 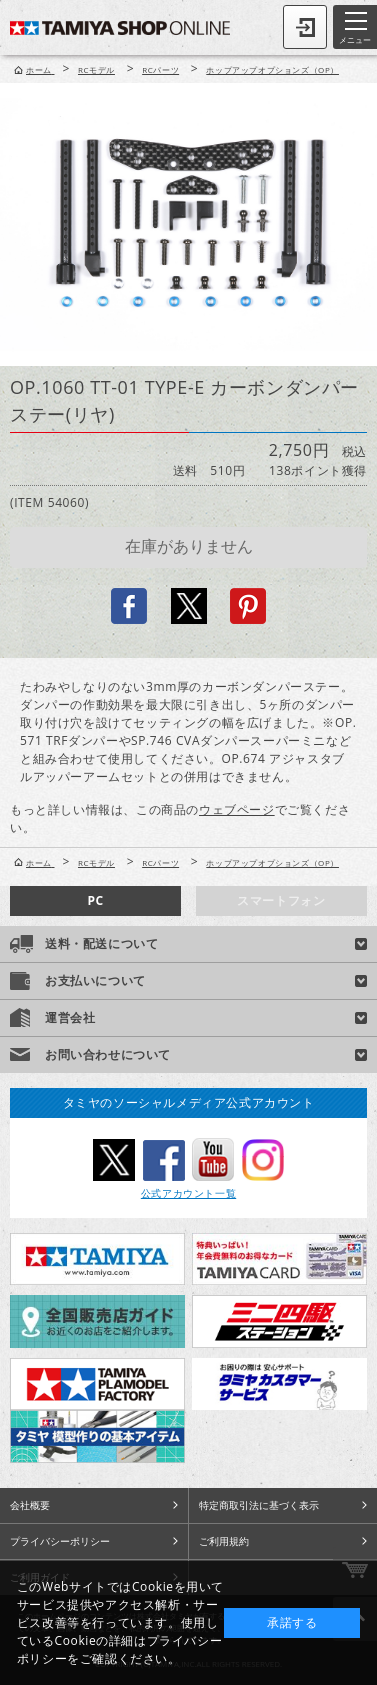 What do you see at coordinates (224, 1541) in the screenshot?
I see `ご利用規約` at bounding box center [224, 1541].